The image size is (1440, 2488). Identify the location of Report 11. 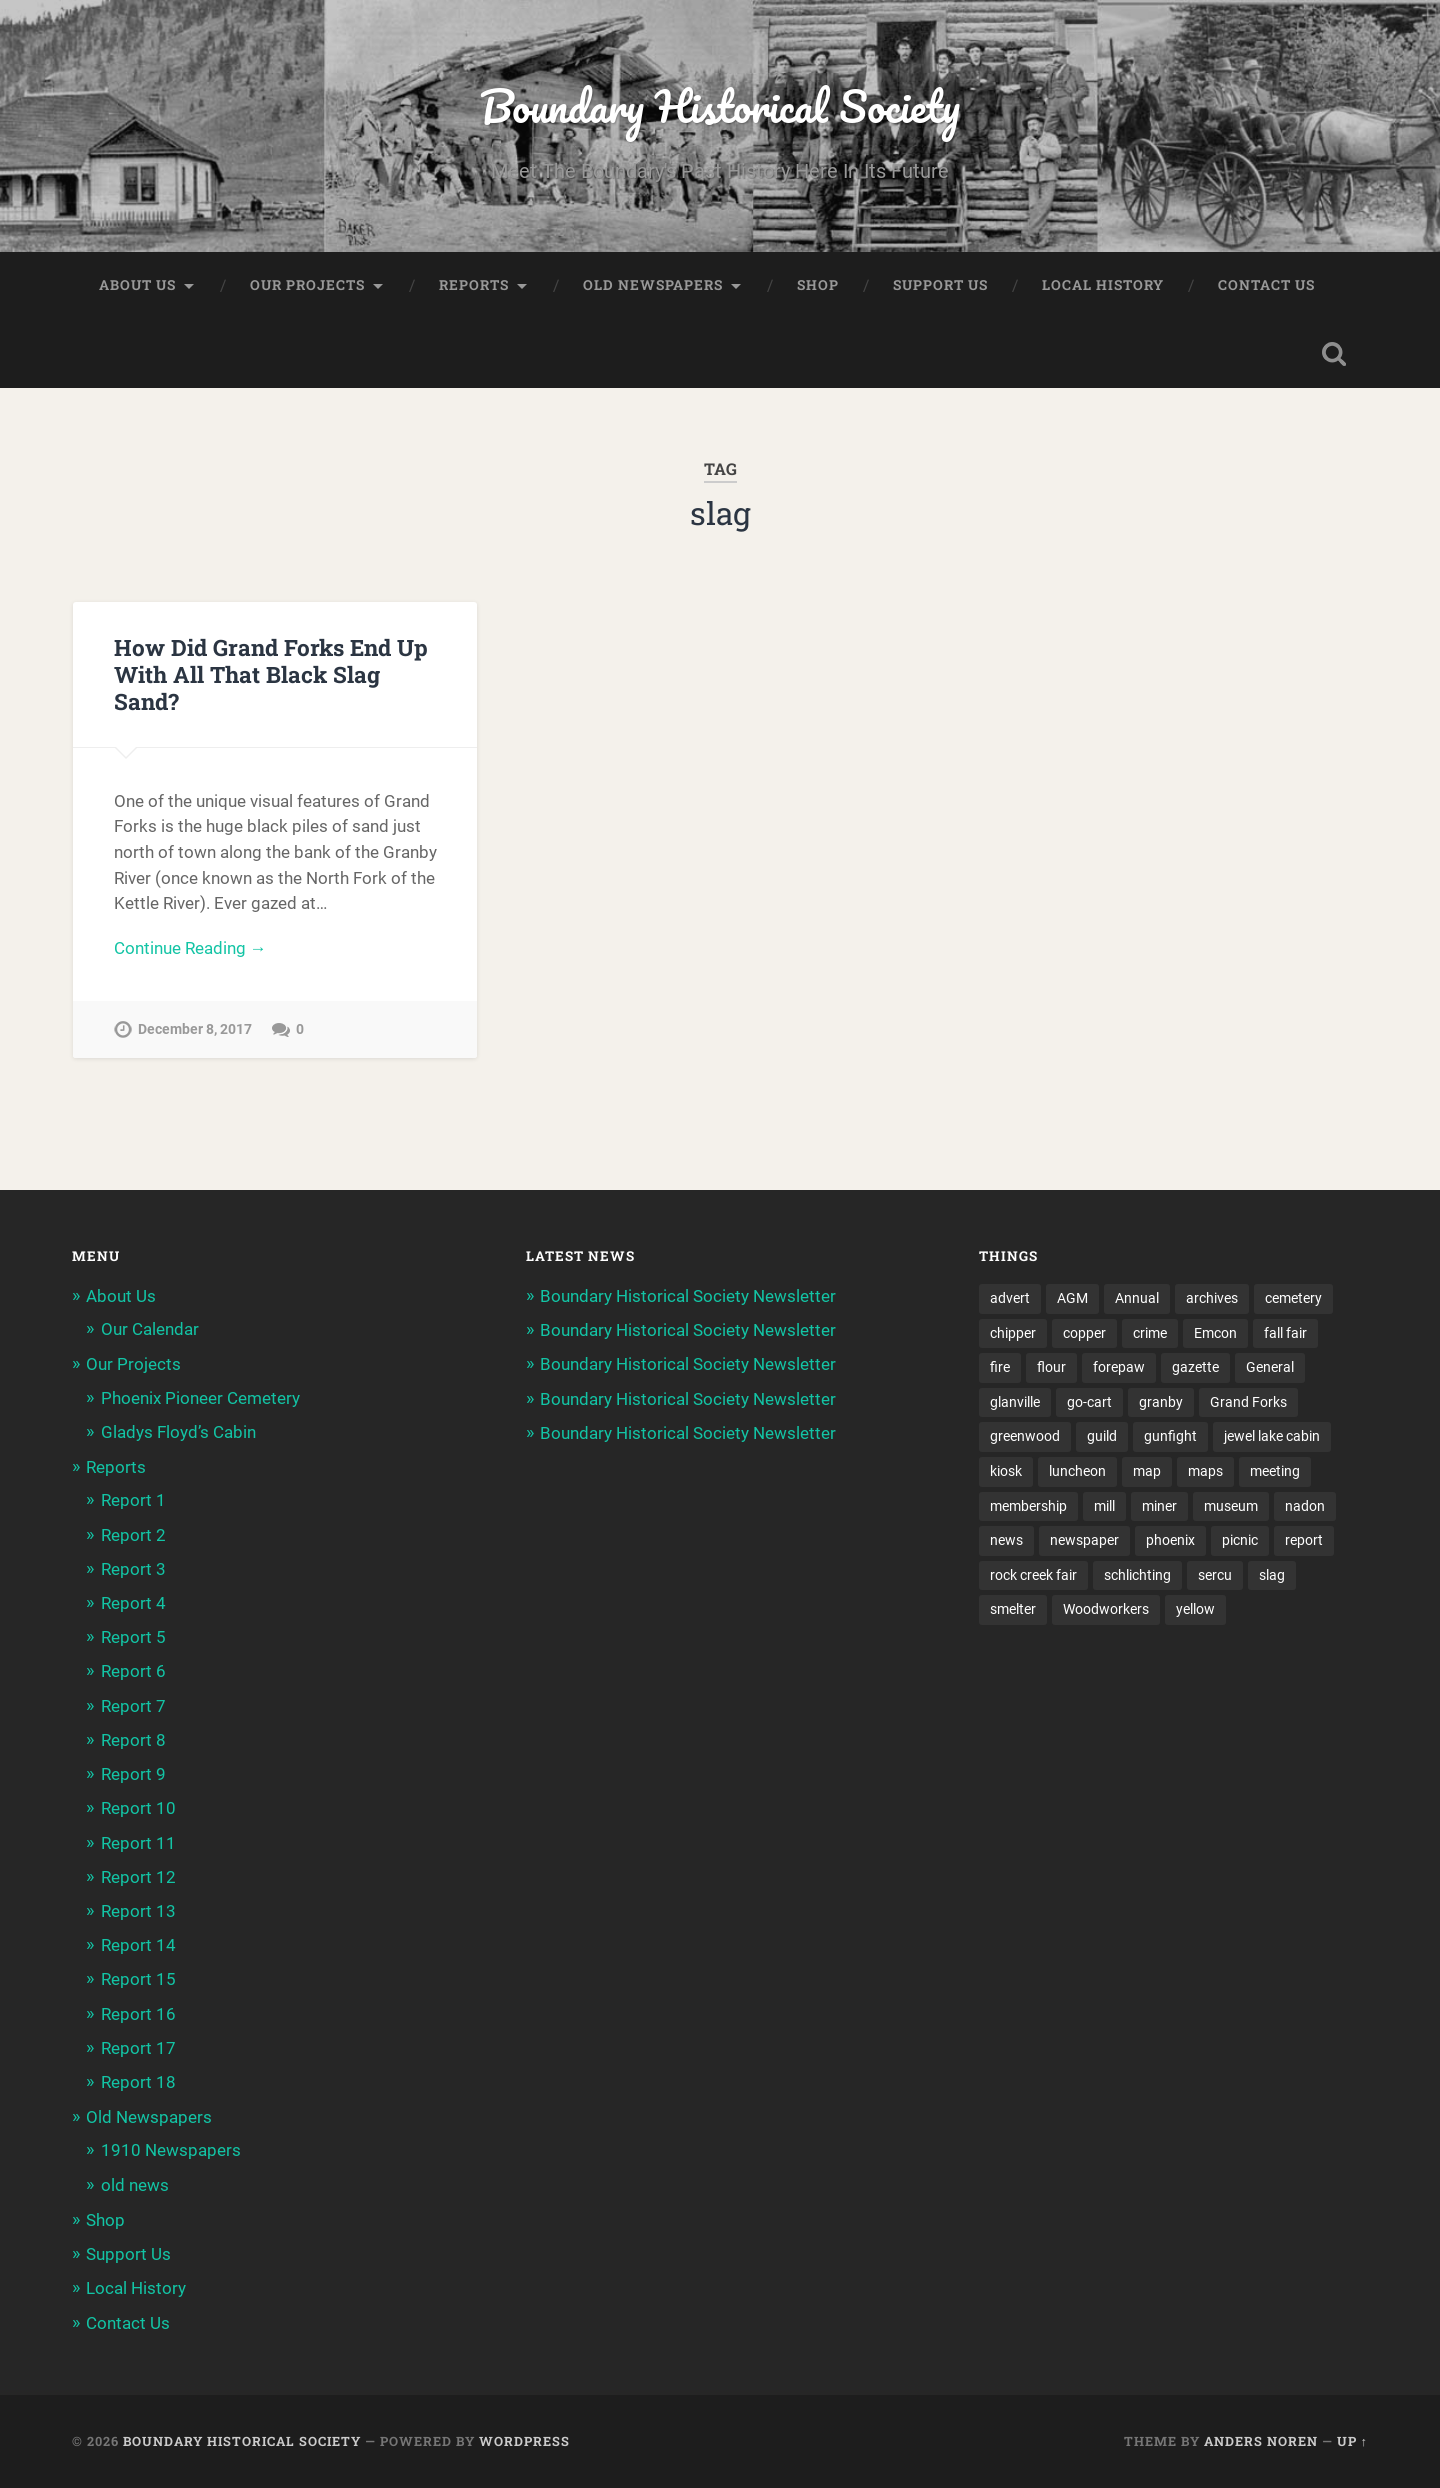
(138, 1843).